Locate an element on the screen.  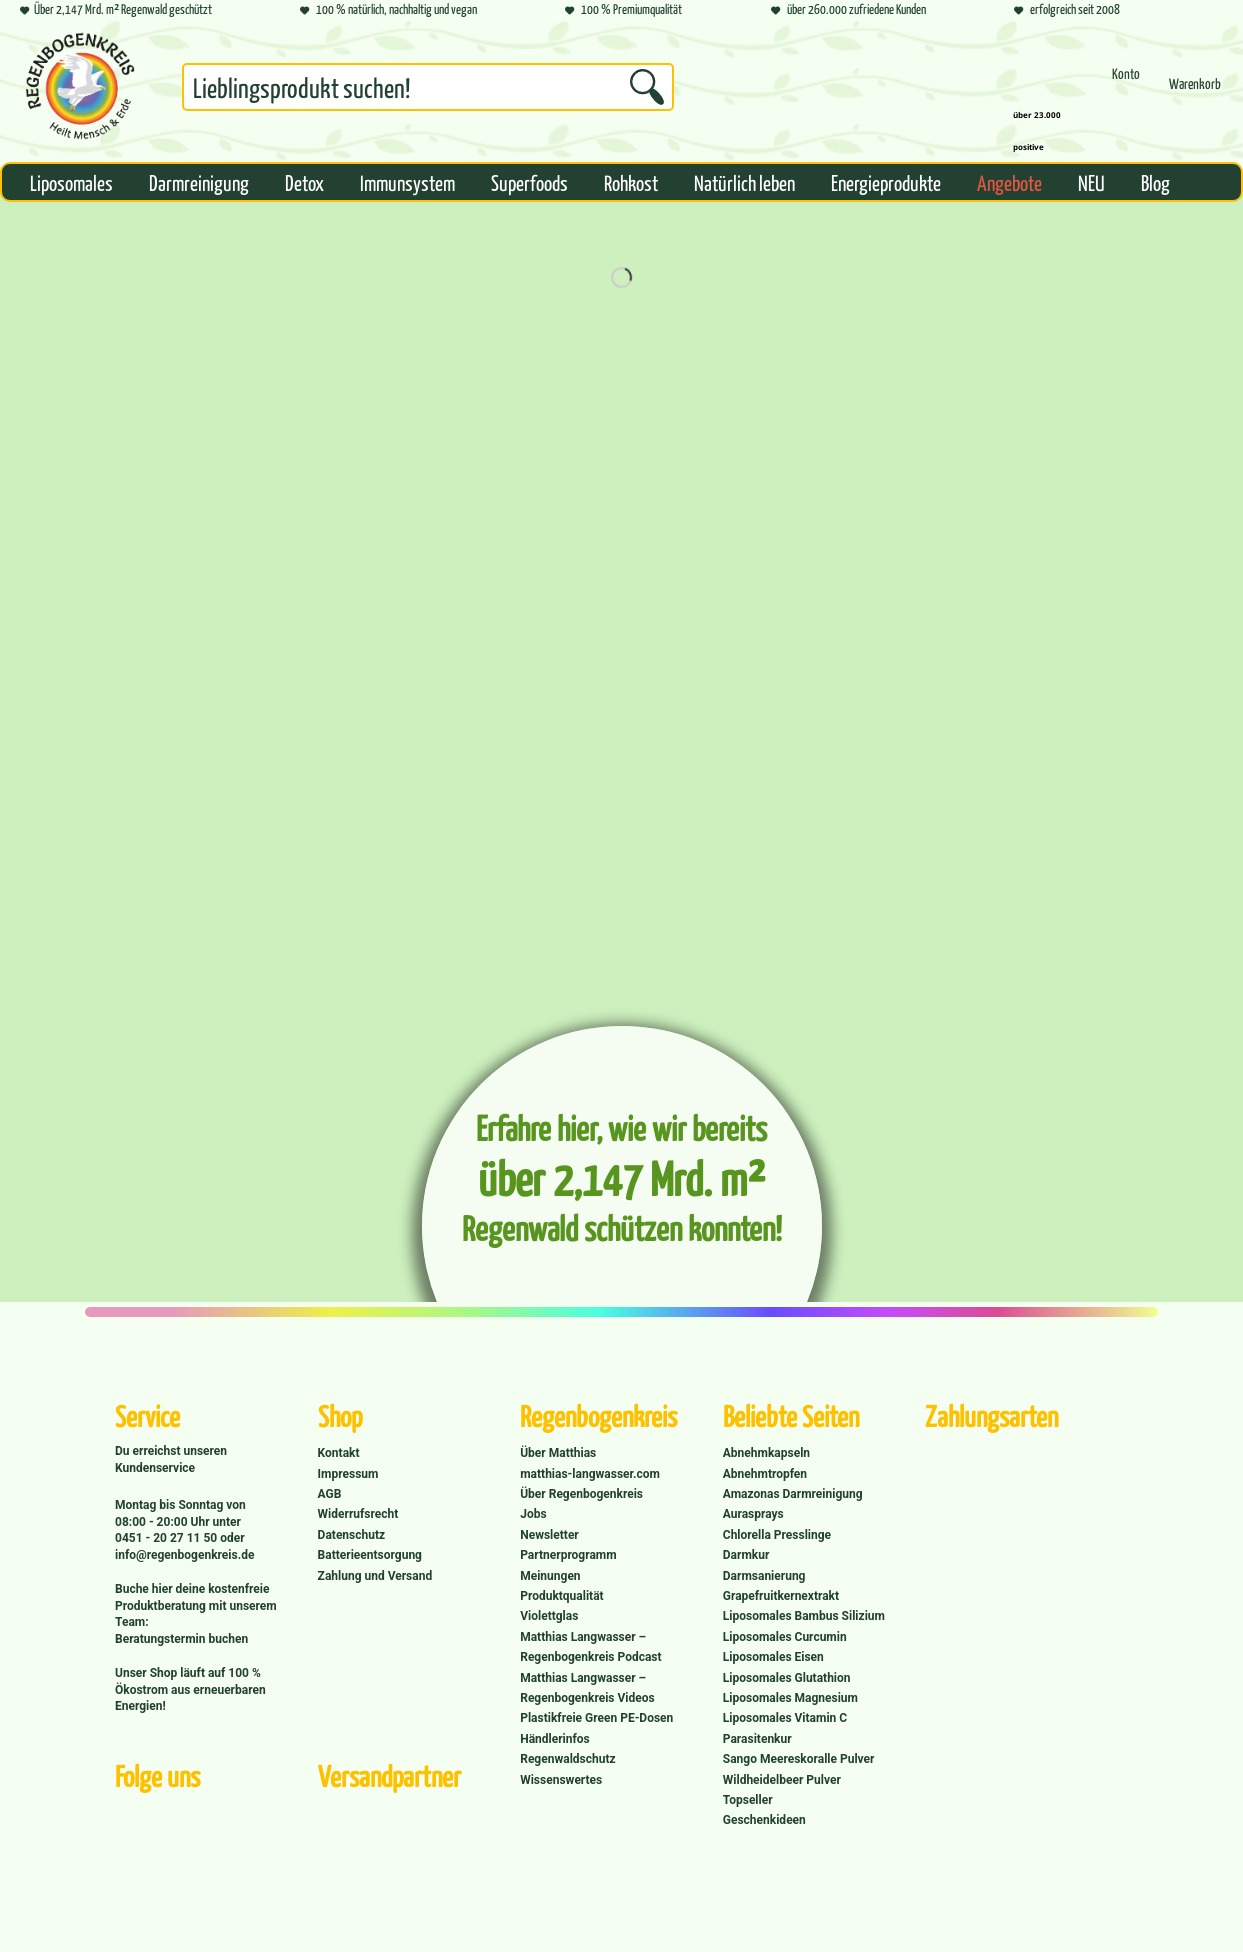
Liposomales Bambus Silizium is located at coordinates (804, 1616).